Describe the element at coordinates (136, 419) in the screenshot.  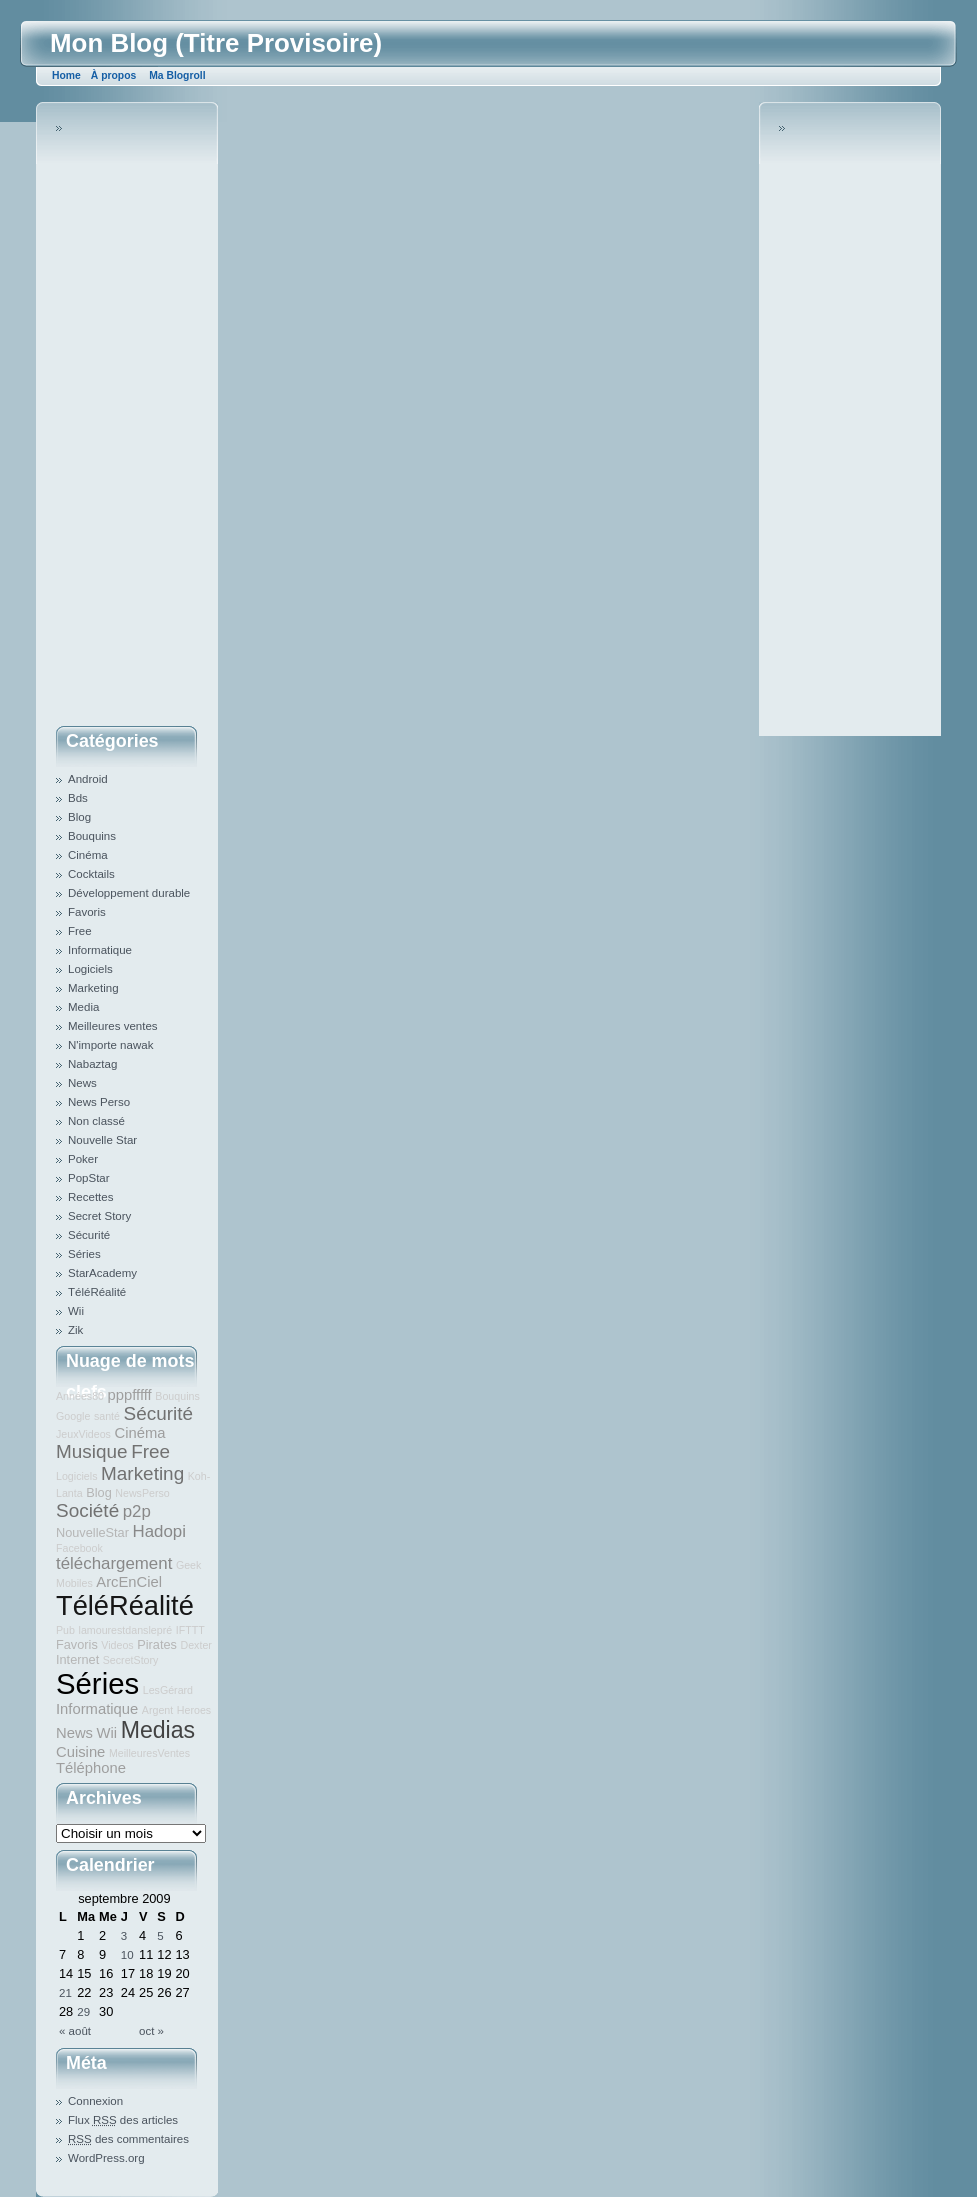
I see `[Advertisement]` at that location.